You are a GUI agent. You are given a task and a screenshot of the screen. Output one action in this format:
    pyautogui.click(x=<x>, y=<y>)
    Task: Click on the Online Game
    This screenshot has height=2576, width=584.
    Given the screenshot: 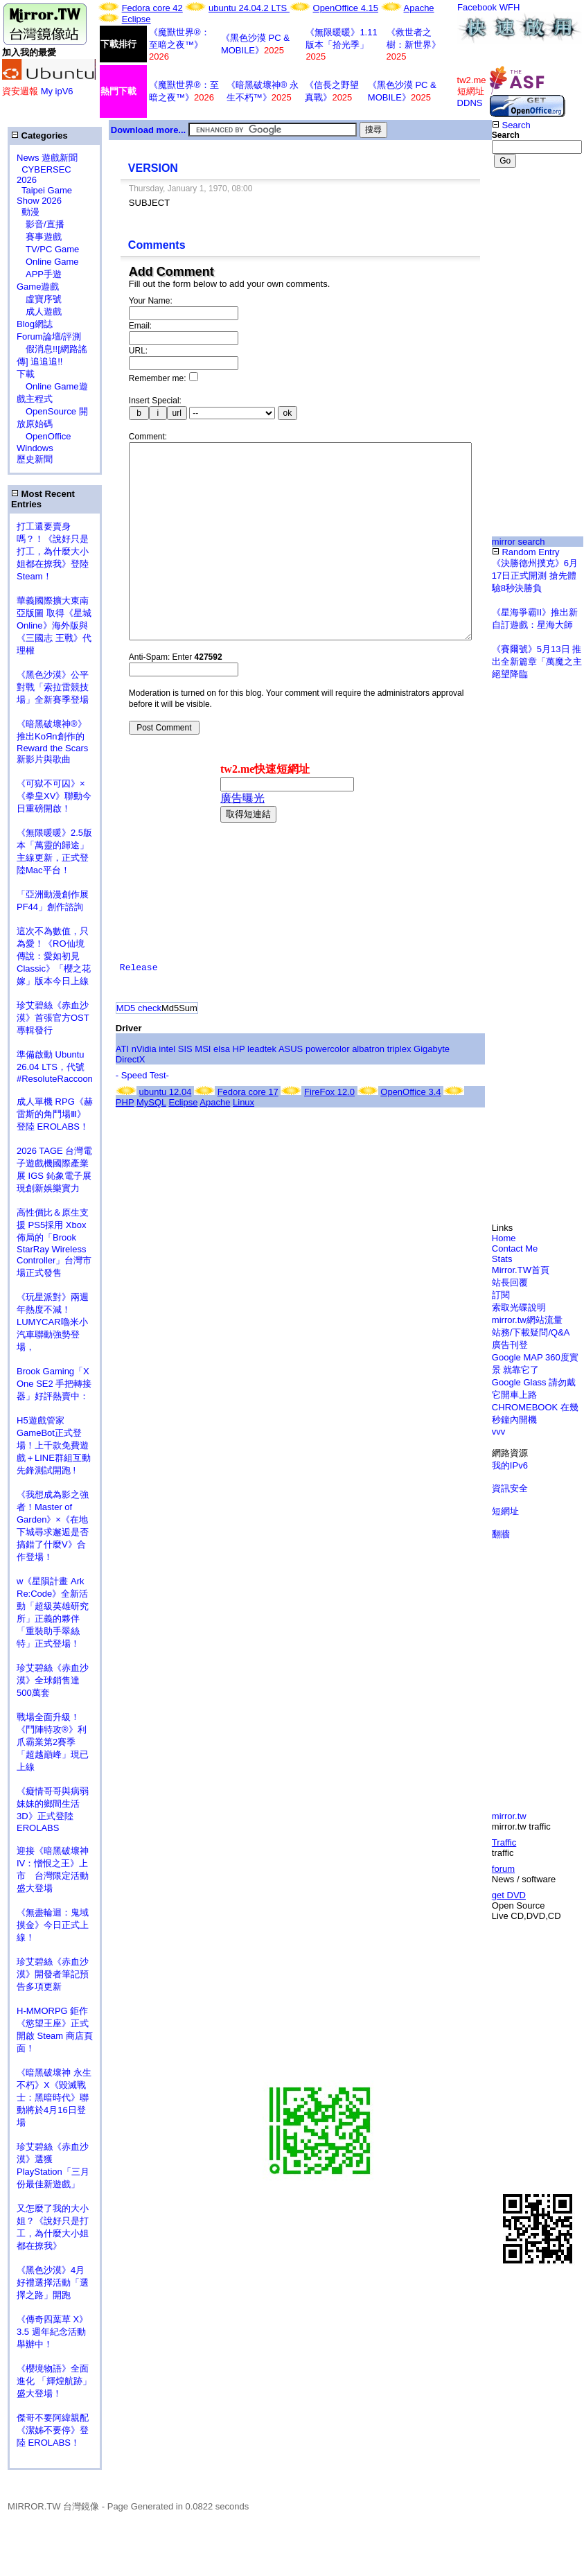 What is the action you would take?
    pyautogui.click(x=48, y=261)
    